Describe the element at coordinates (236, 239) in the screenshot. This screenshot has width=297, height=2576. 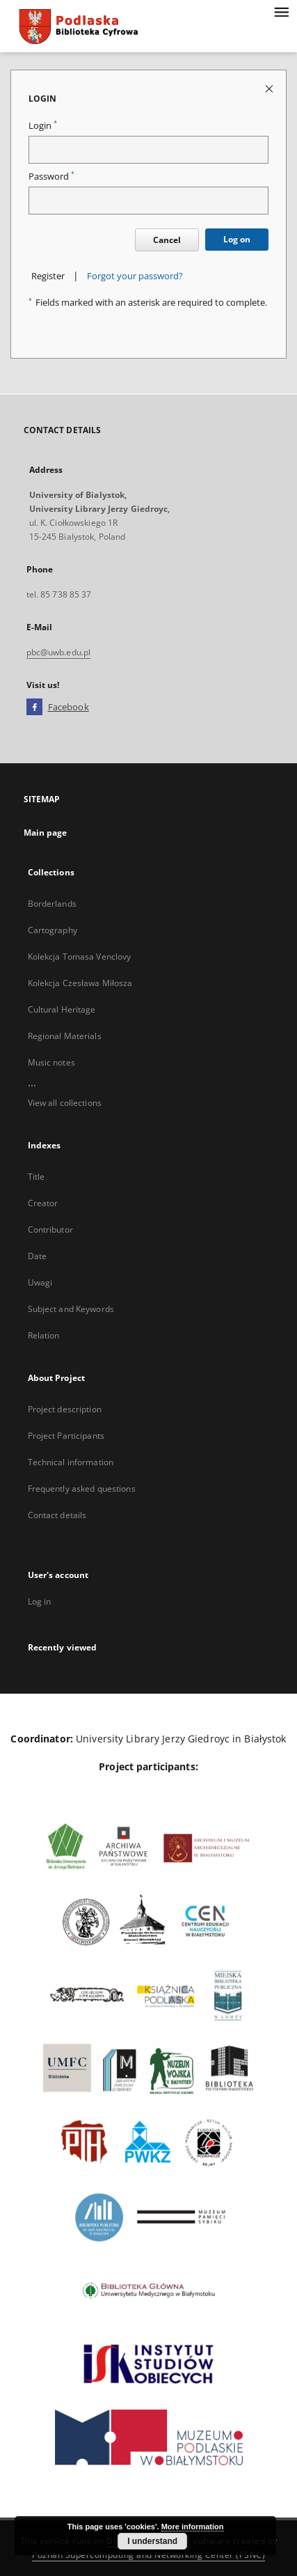
I see `Log on` at that location.